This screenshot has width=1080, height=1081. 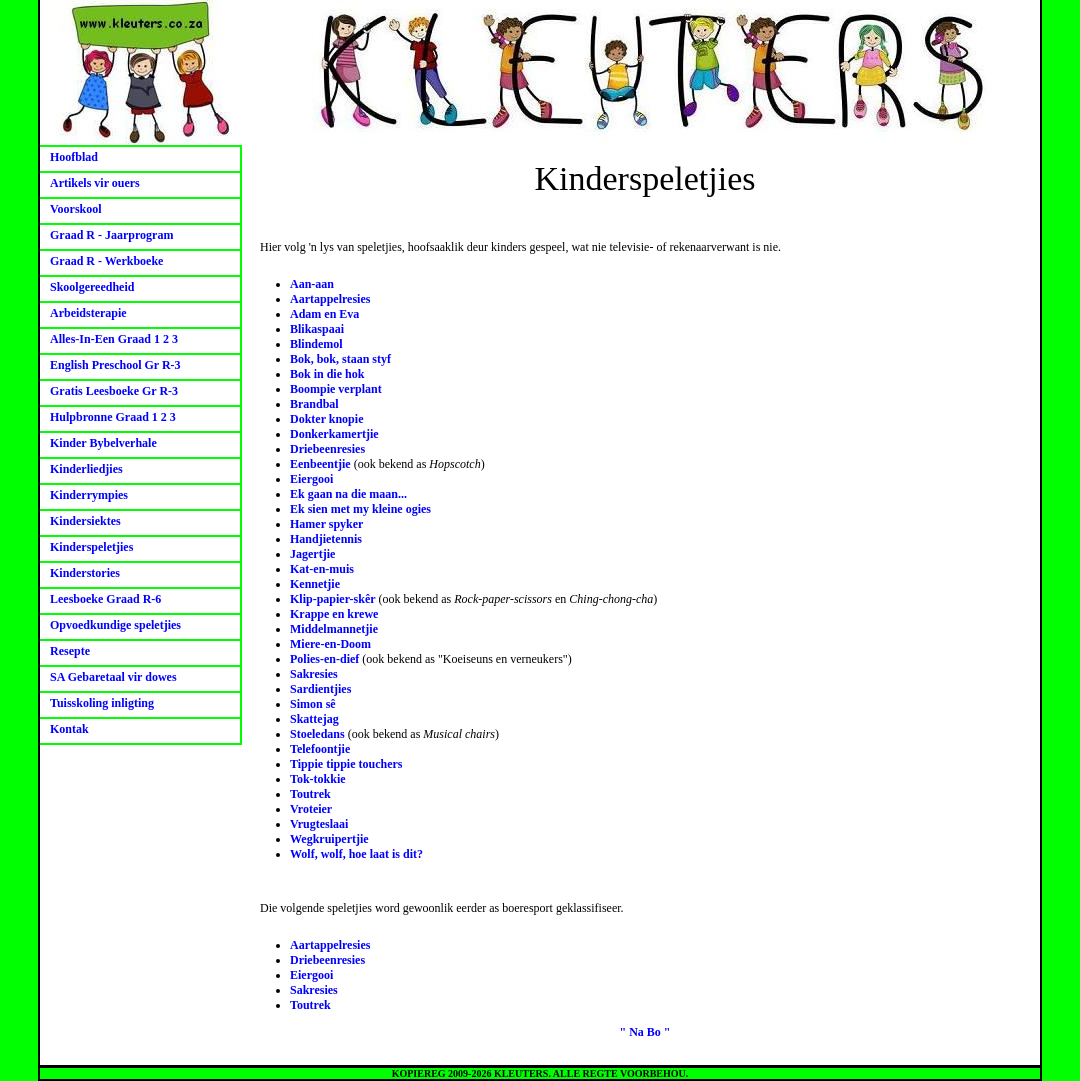 What do you see at coordinates (326, 539) in the screenshot?
I see `Handjietennis` at bounding box center [326, 539].